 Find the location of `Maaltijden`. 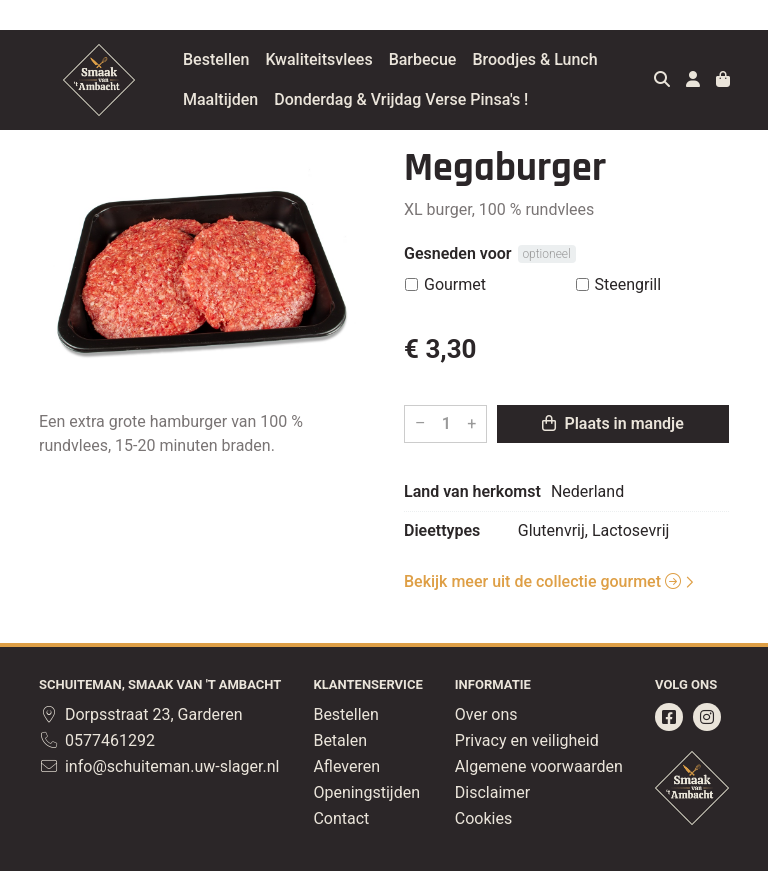

Maaltijden is located at coordinates (220, 99).